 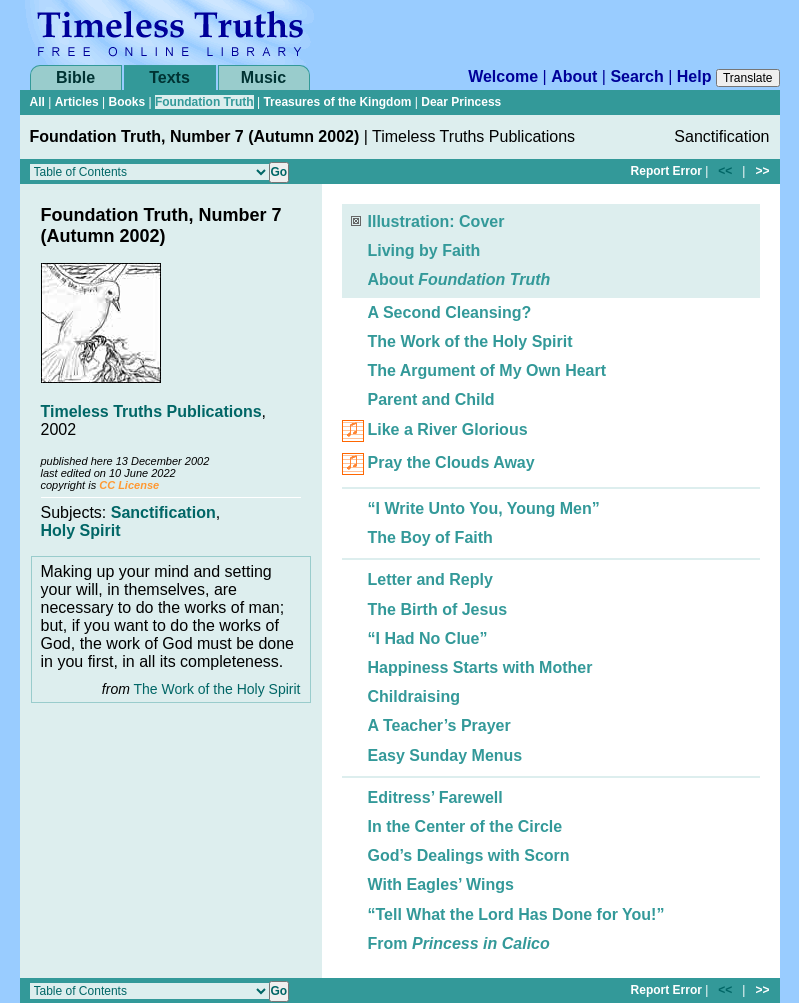 I want to click on Editress’ Farewell, so click(x=435, y=797).